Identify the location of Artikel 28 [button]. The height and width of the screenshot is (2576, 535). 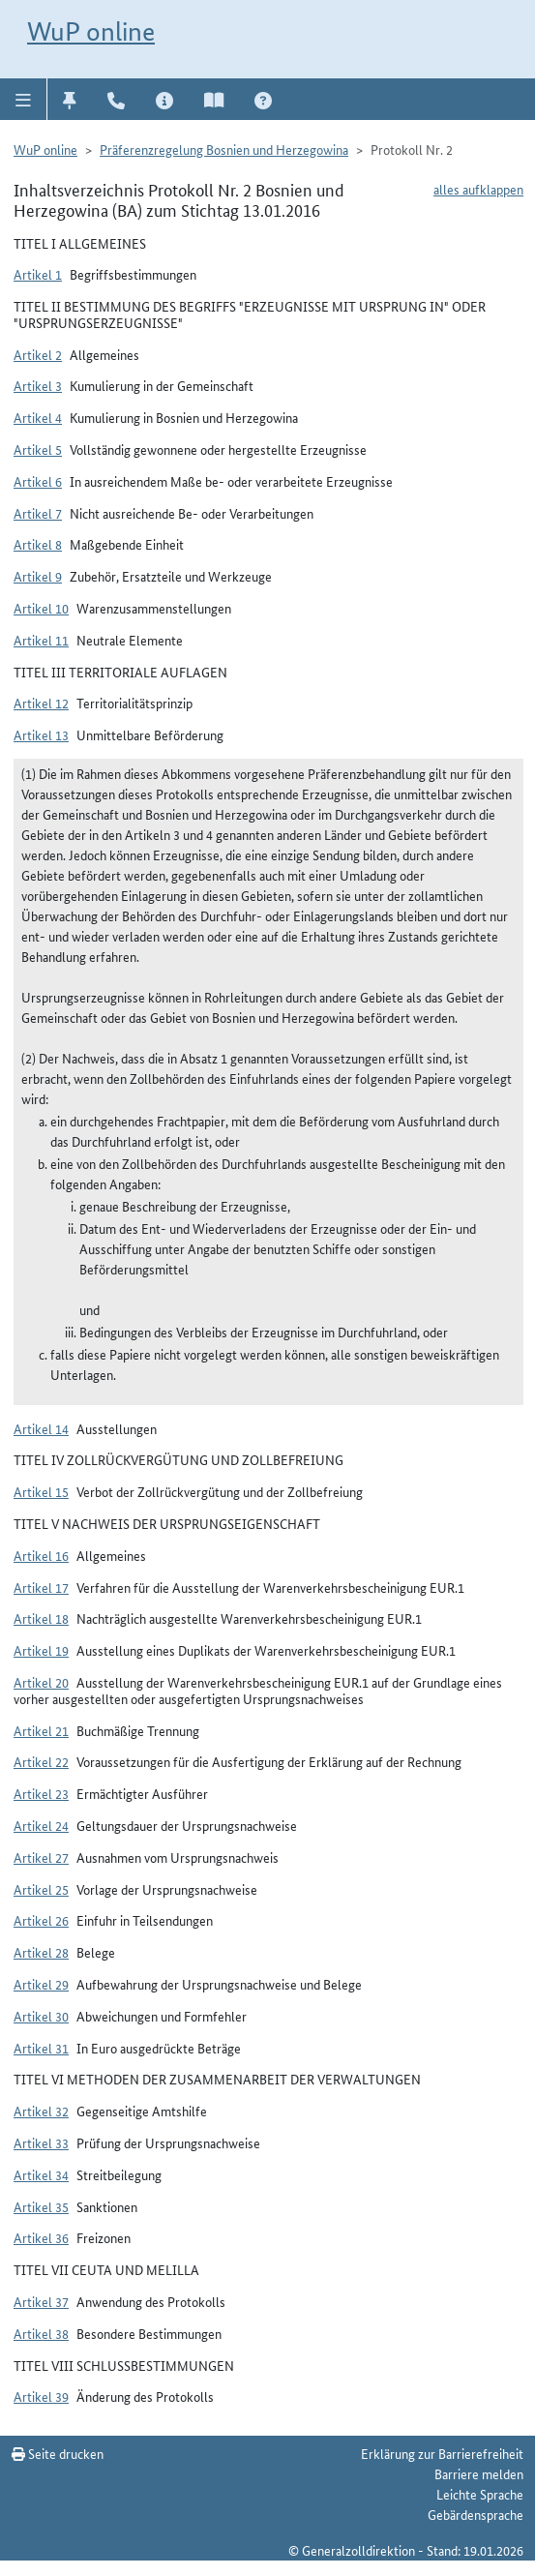
(41, 1952).